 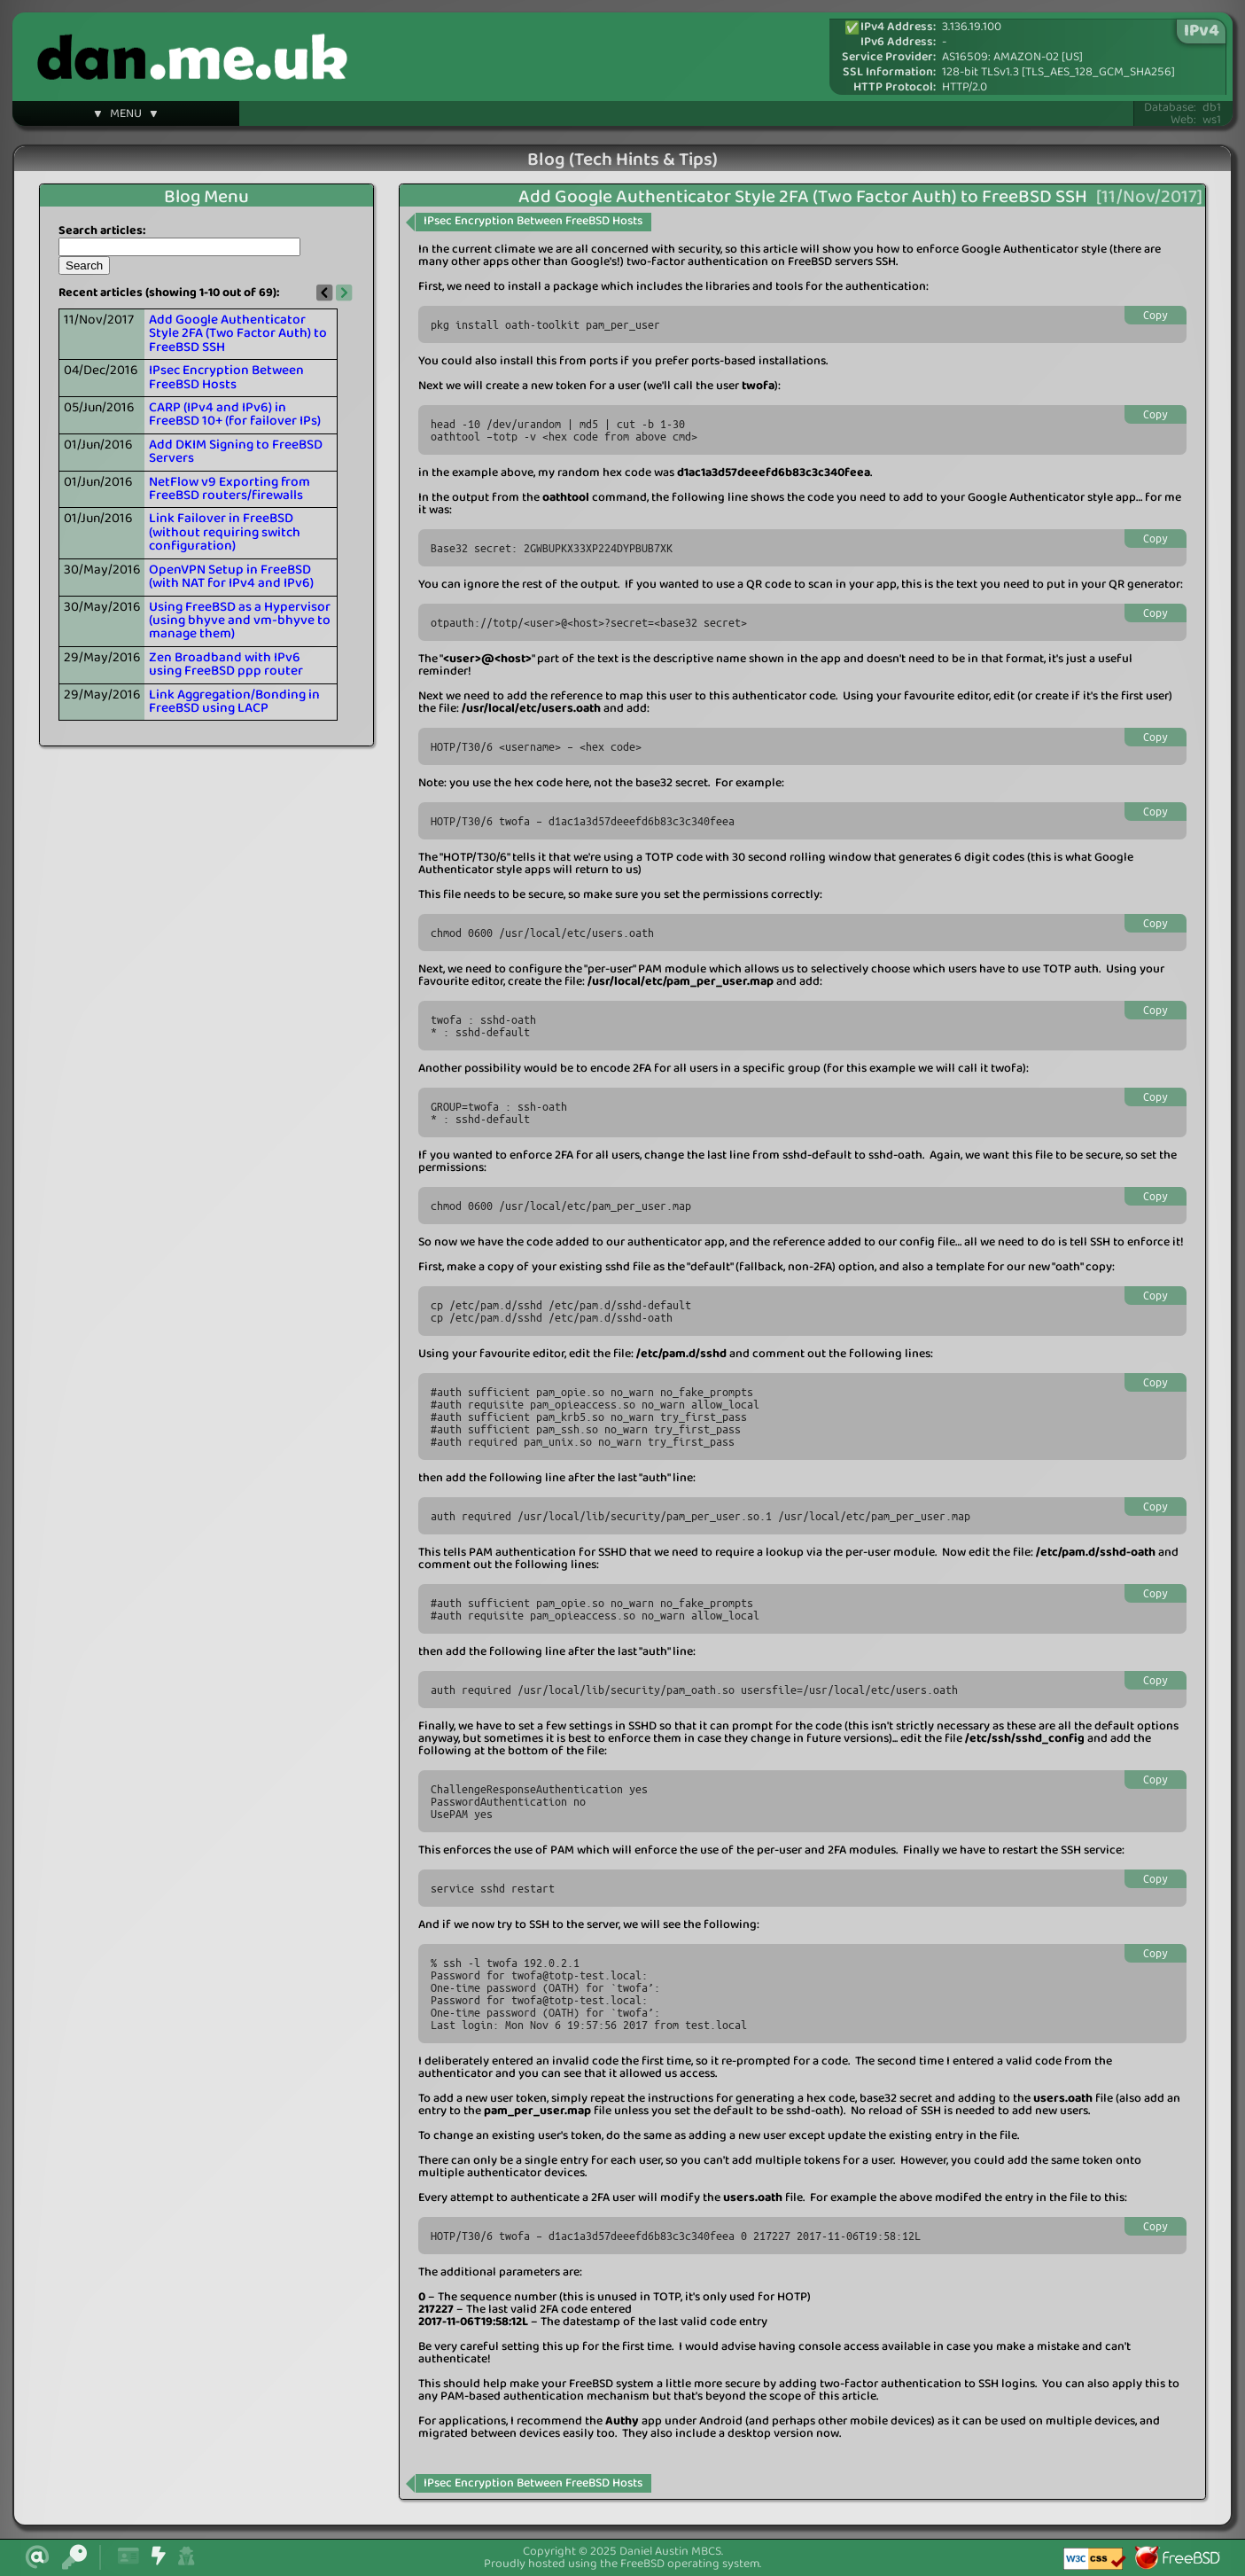 I want to click on Zen Broadband with IPv6 using FreeBSD ppp router, so click(x=226, y=664).